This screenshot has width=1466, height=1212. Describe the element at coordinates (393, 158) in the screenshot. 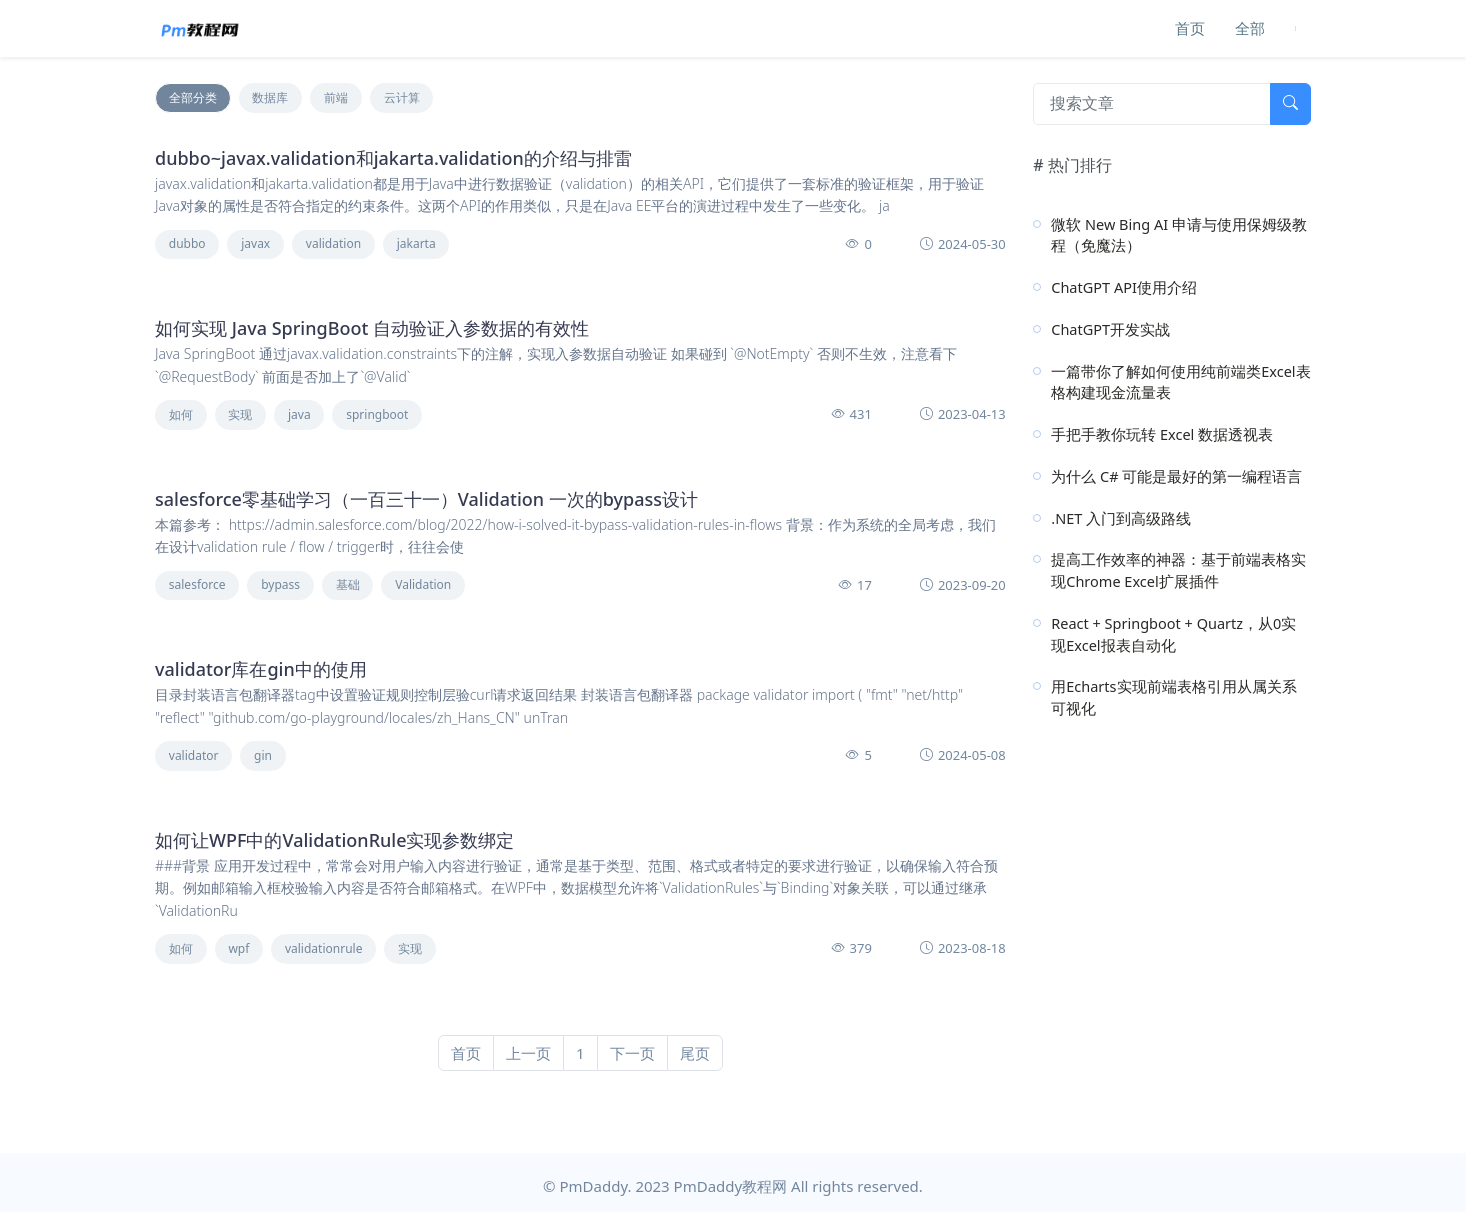

I see `dubbo~javax.validation和jakarta.validation的介绍与排雷` at that location.